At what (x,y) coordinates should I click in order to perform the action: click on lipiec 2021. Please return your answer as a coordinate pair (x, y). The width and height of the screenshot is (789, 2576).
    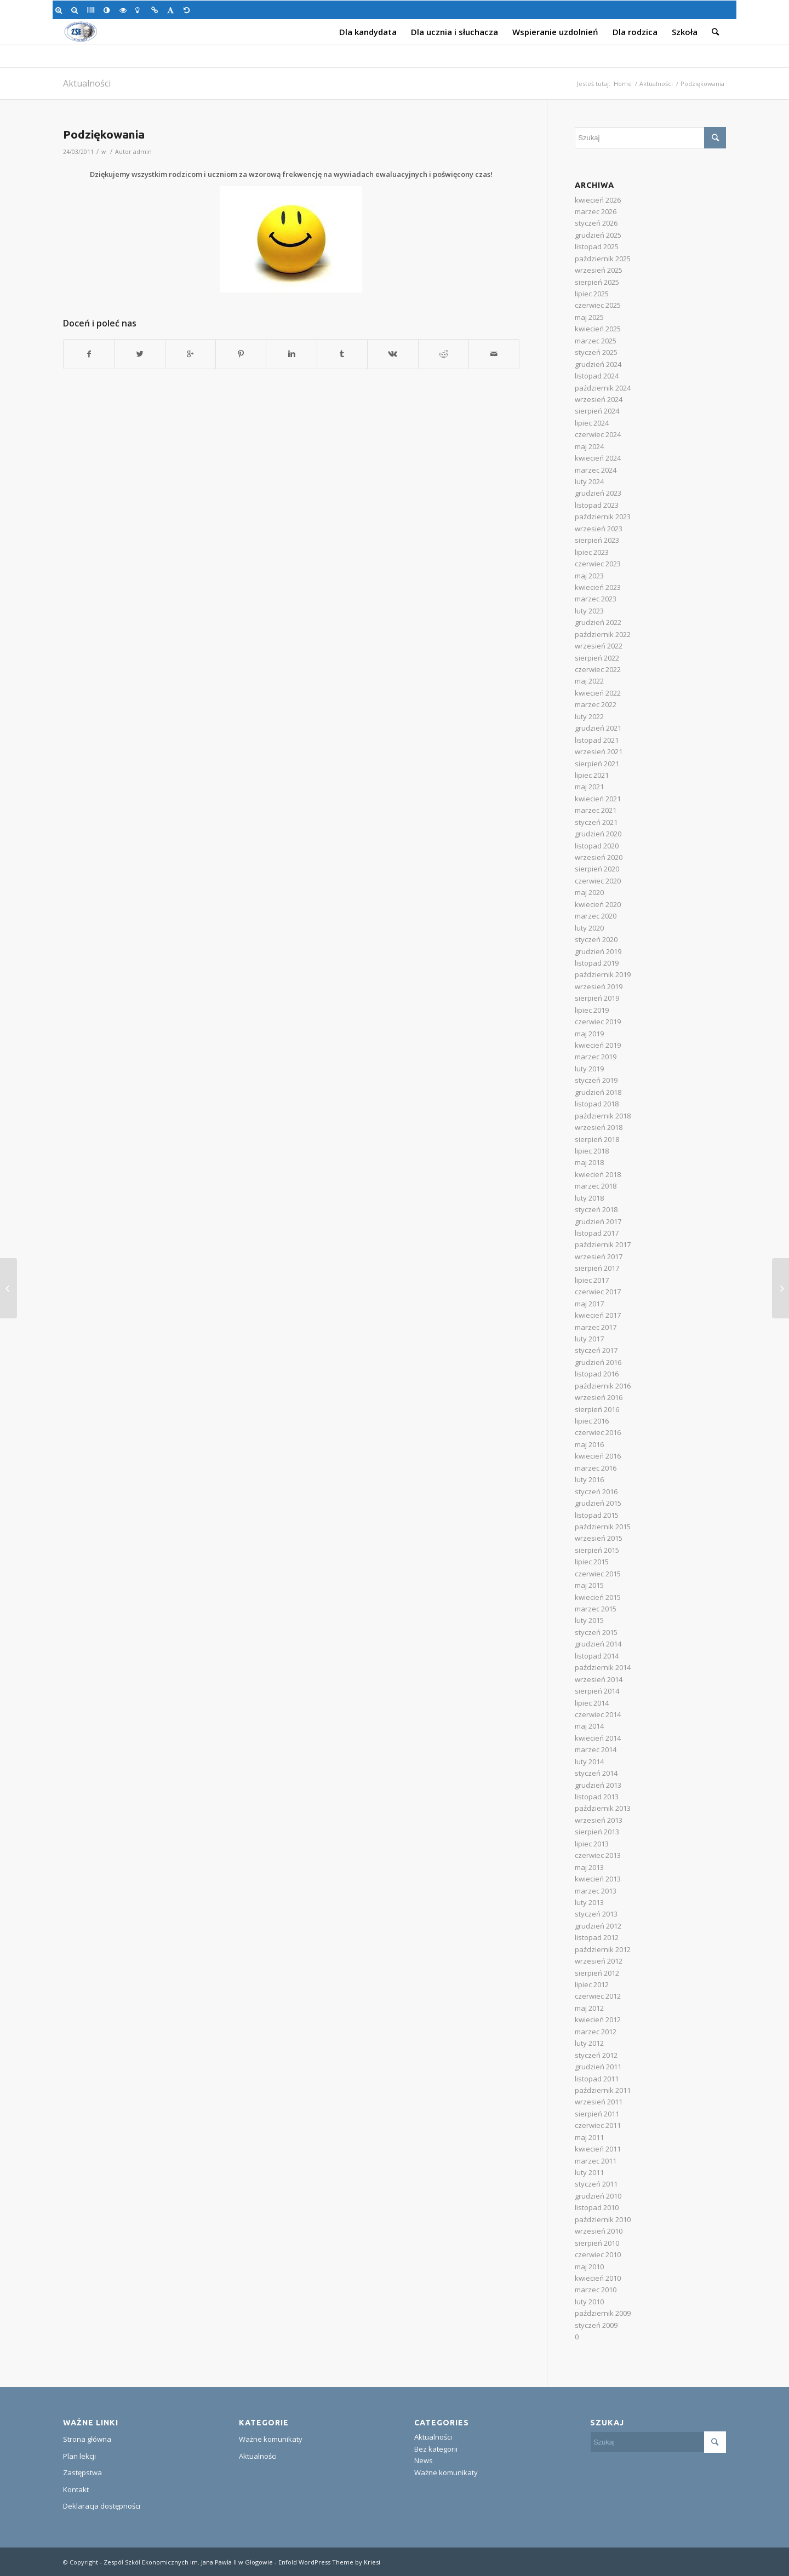
    Looking at the image, I should click on (592, 775).